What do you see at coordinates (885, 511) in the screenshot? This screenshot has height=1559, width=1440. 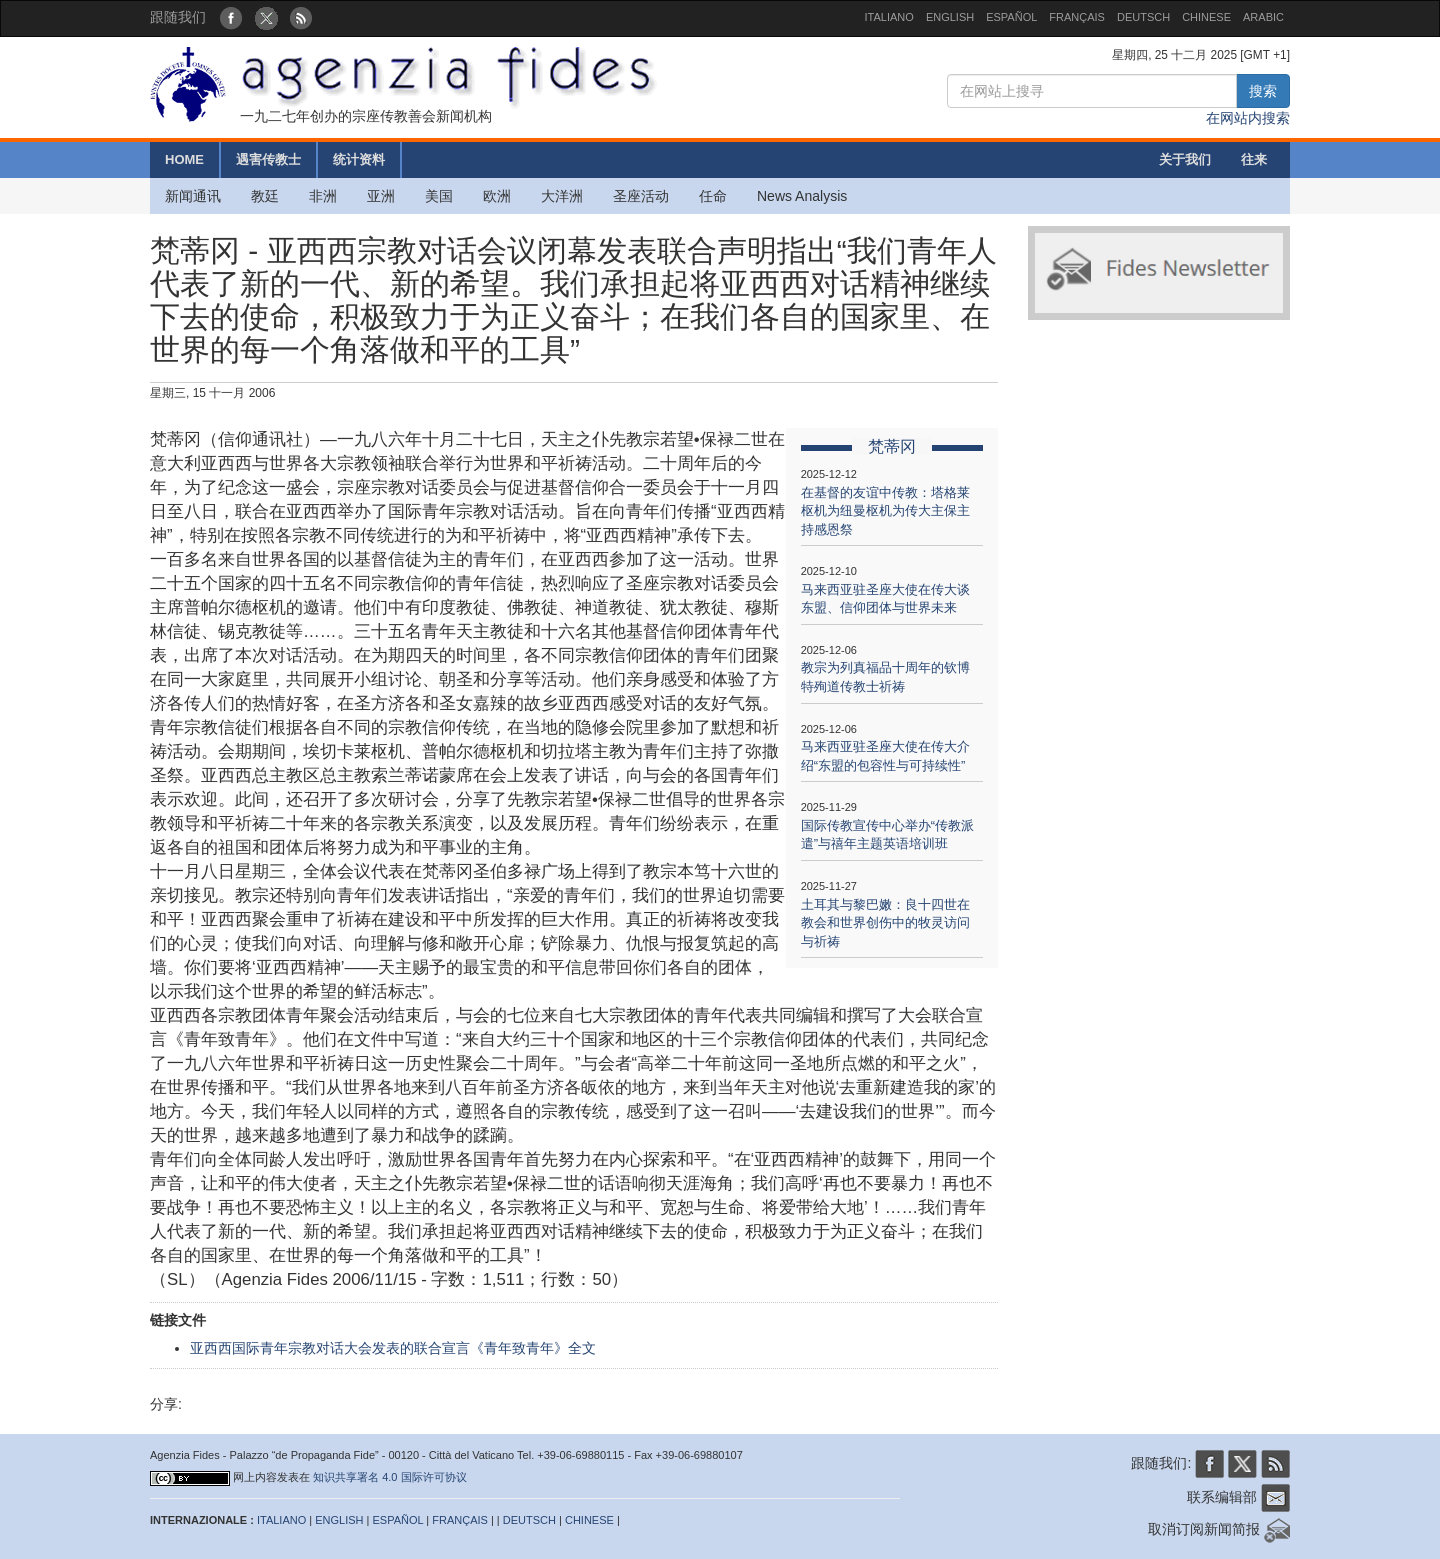 I see `在基督的友谊中传教：塔格莱枢机为纽曼枢机为传大主保主持感恩祭` at bounding box center [885, 511].